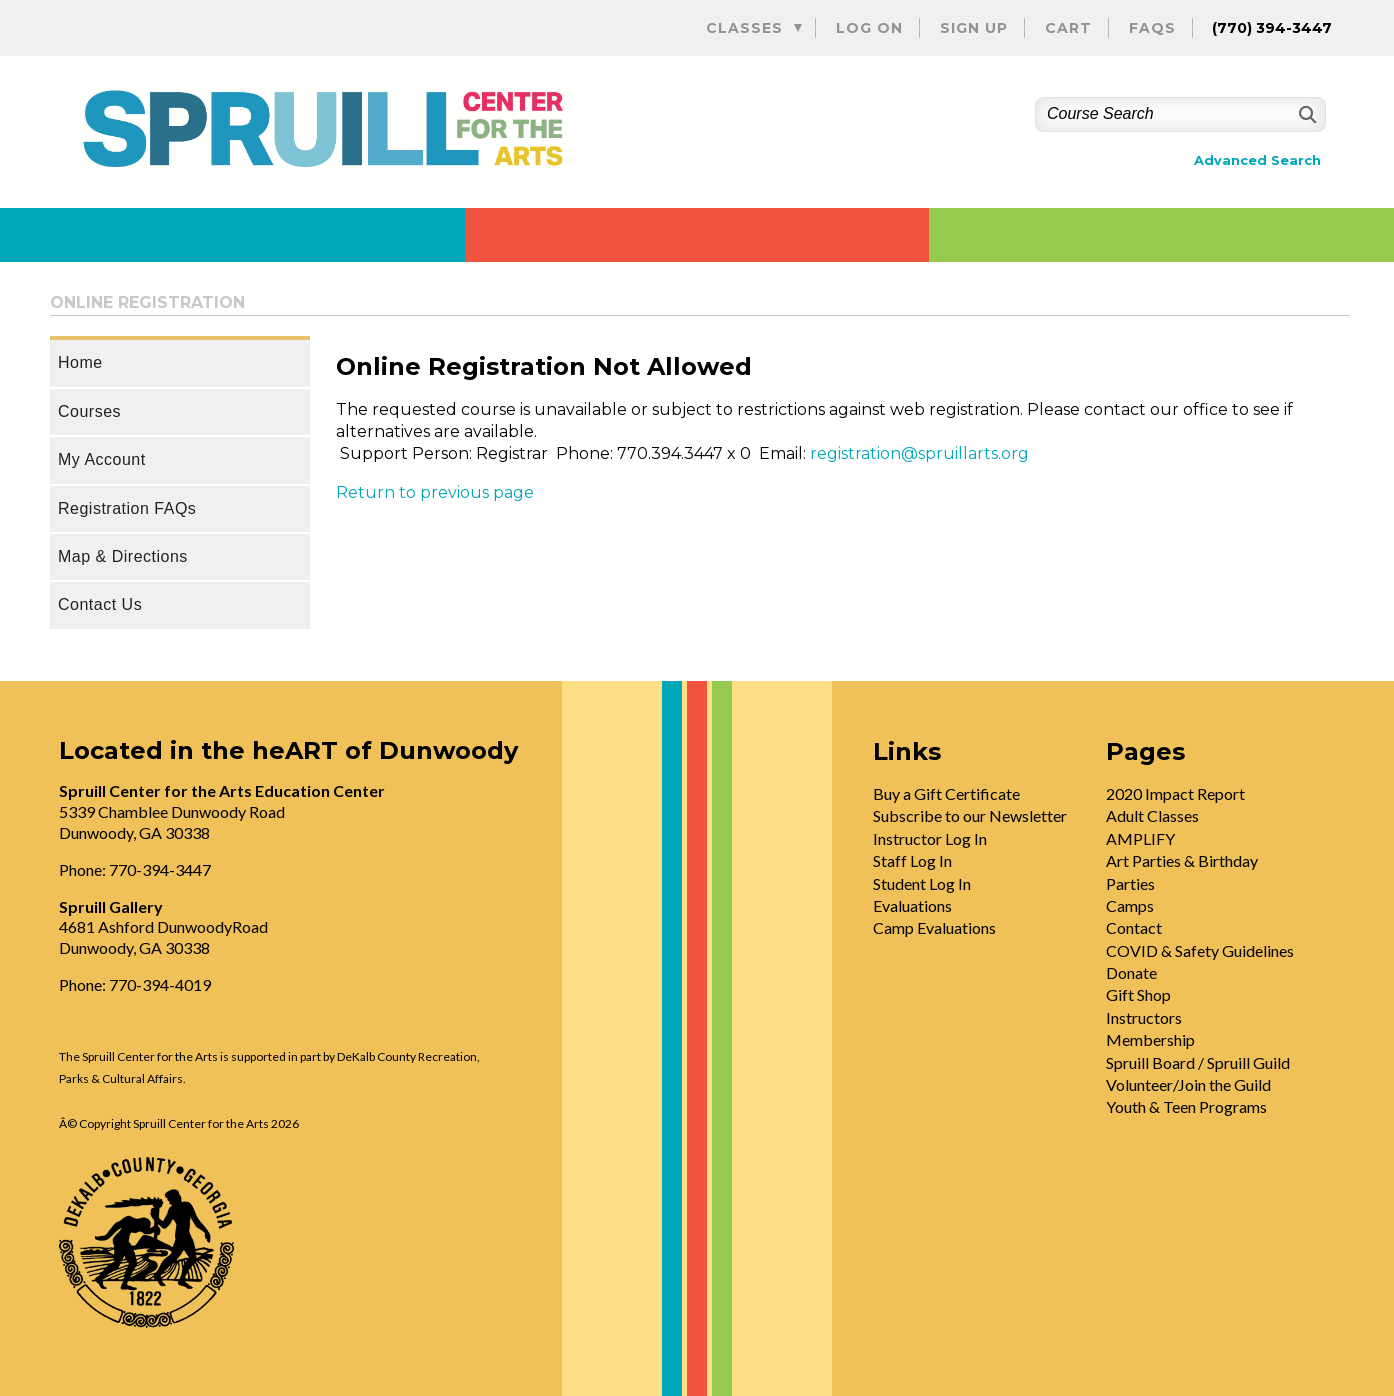  Describe the element at coordinates (1198, 1062) in the screenshot. I see `Spruill Board / Spruill Guild` at that location.